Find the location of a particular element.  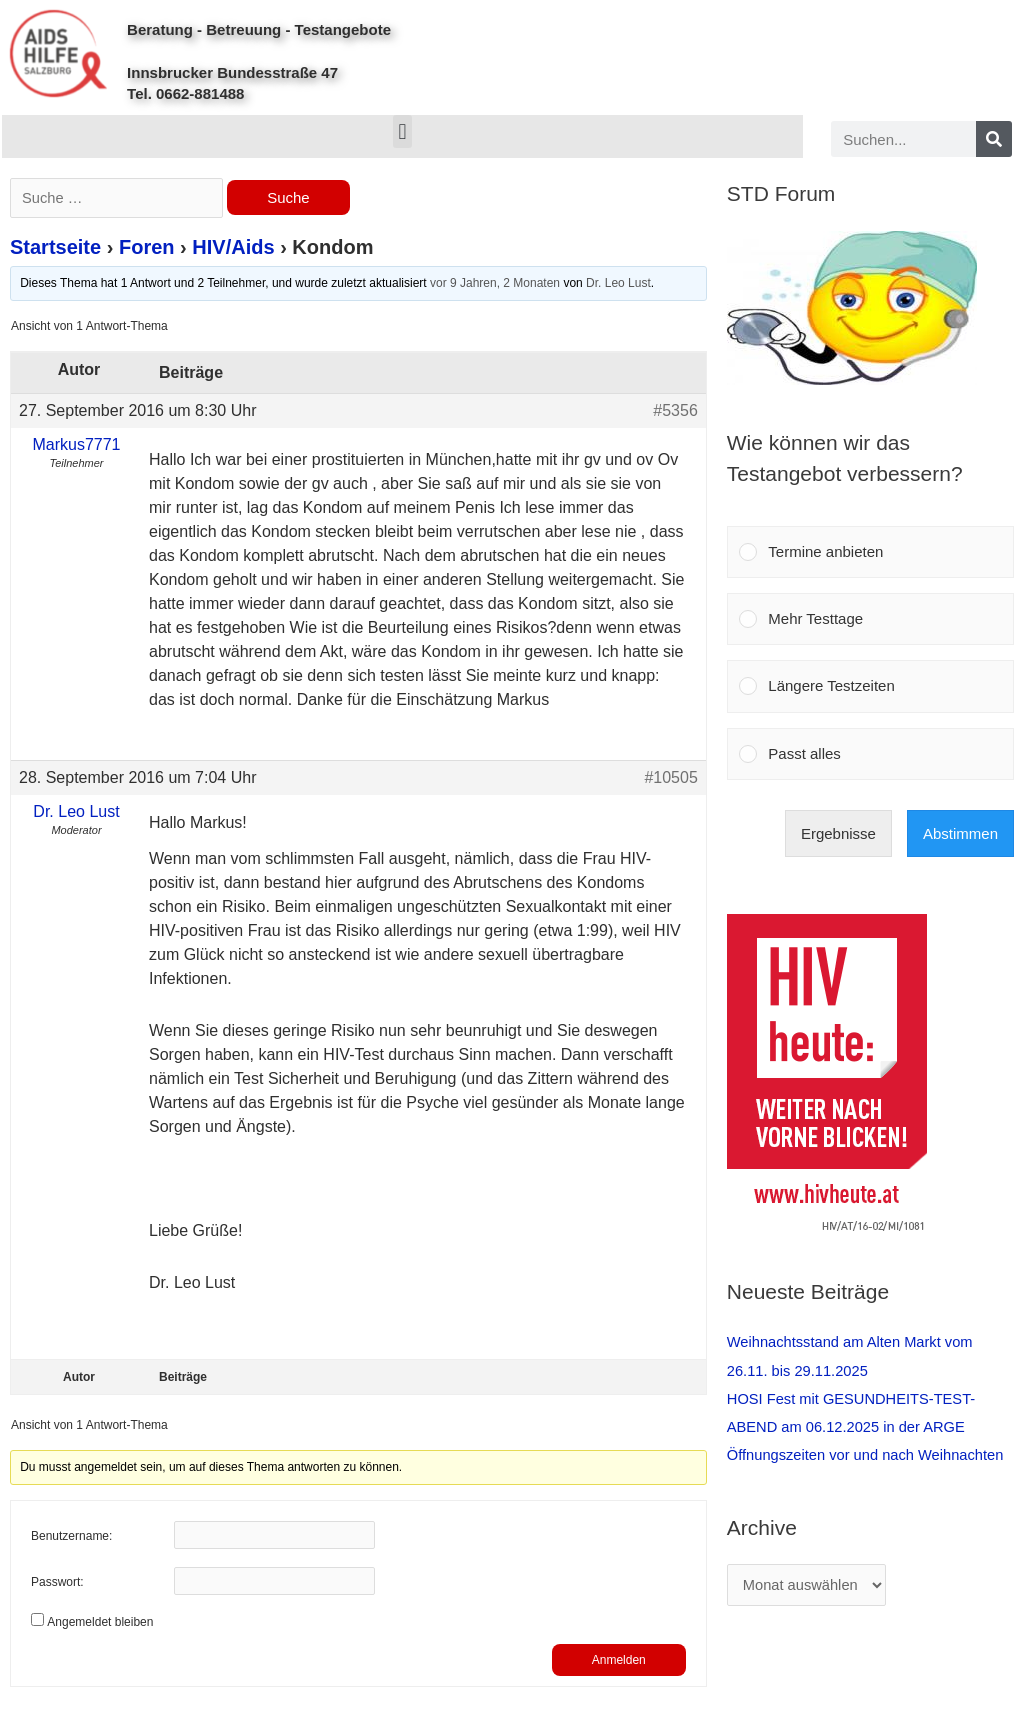

#5356 is located at coordinates (675, 411).